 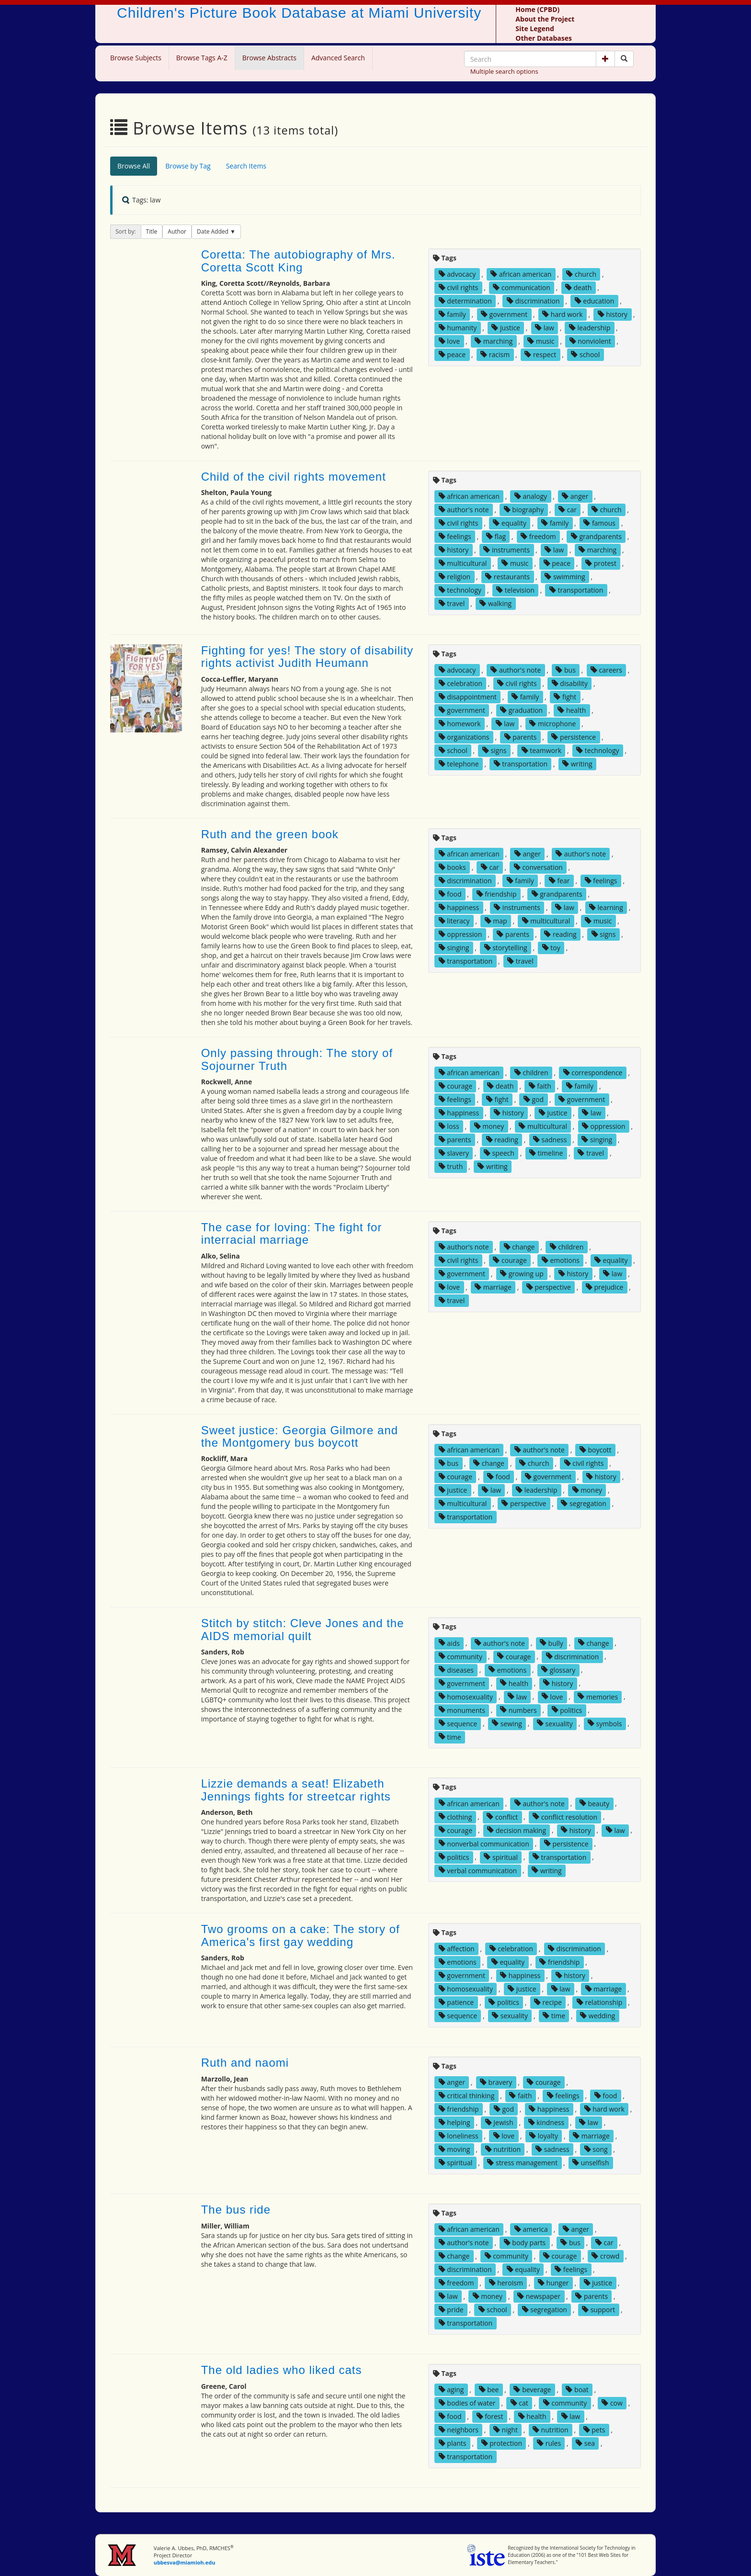 What do you see at coordinates (455, 1086) in the screenshot?
I see `courage` at bounding box center [455, 1086].